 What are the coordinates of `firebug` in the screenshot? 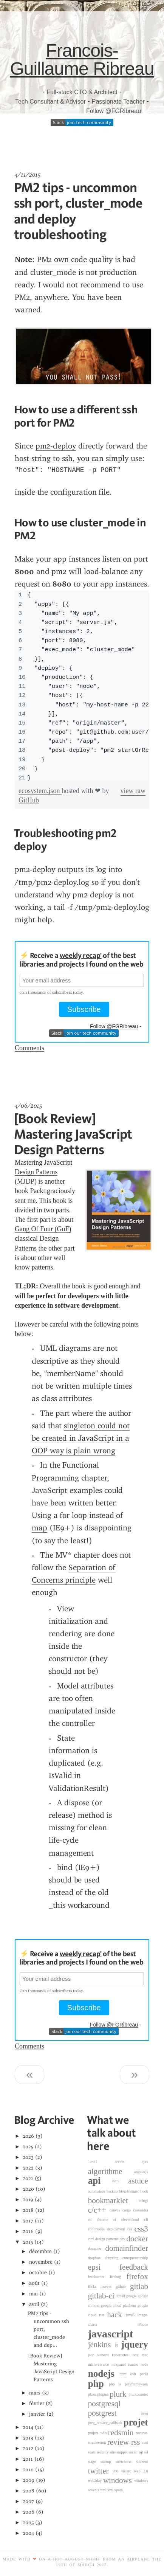 It's located at (118, 2277).